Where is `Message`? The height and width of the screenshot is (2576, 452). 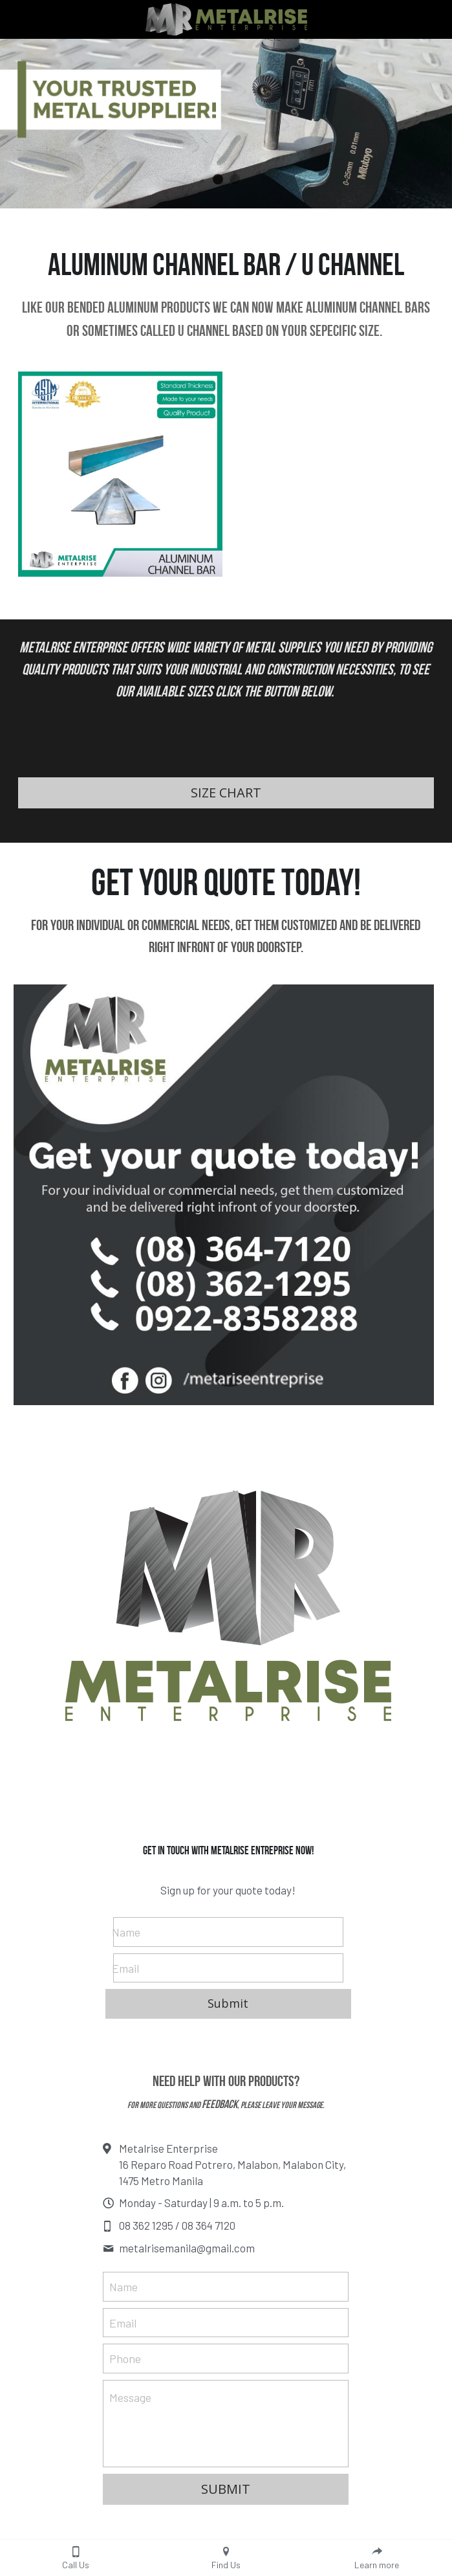
Message is located at coordinates (130, 2397).